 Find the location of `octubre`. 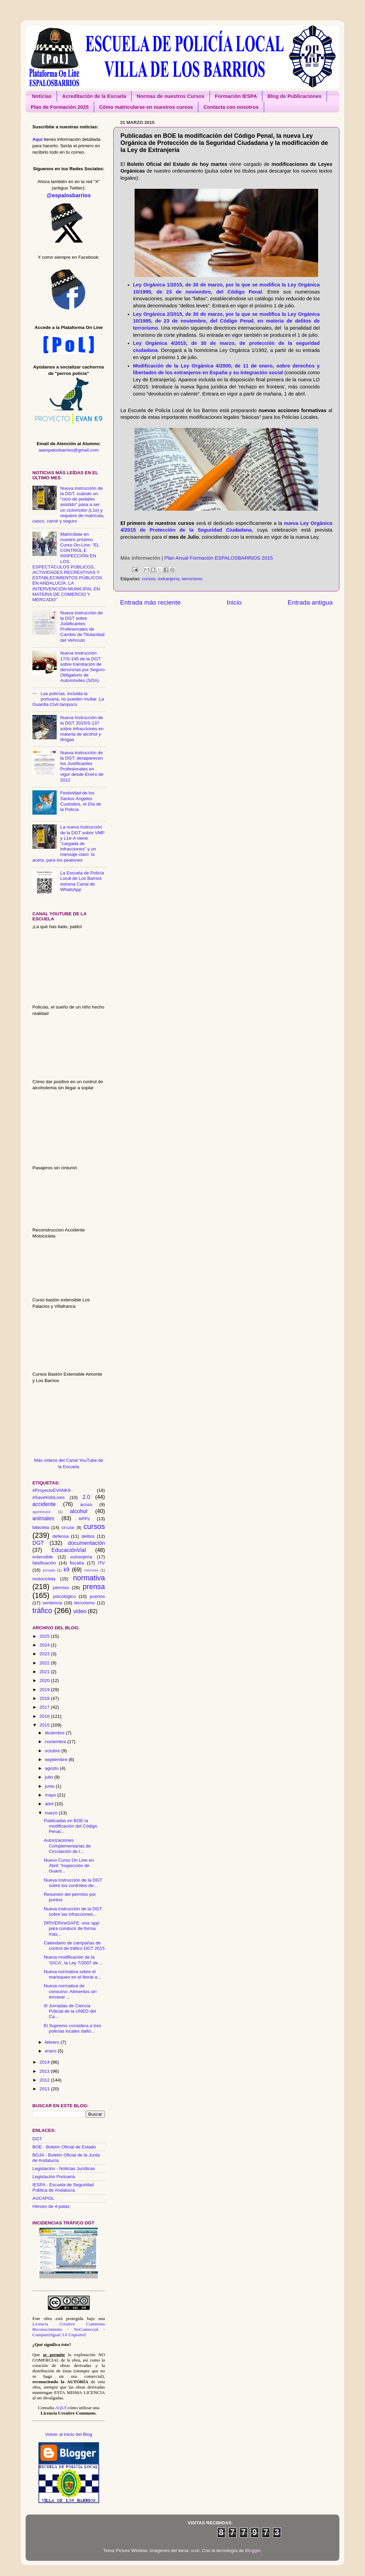

octubre is located at coordinates (53, 1750).